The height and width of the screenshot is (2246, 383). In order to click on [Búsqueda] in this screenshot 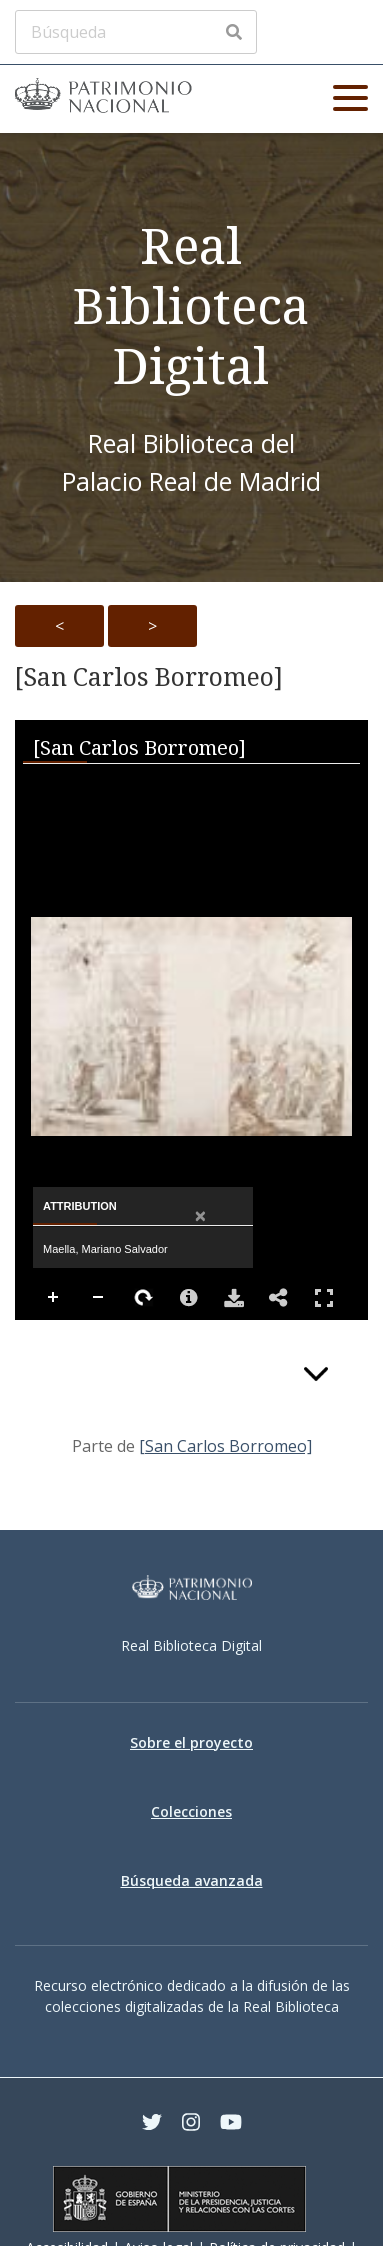, I will do `click(136, 32)`.